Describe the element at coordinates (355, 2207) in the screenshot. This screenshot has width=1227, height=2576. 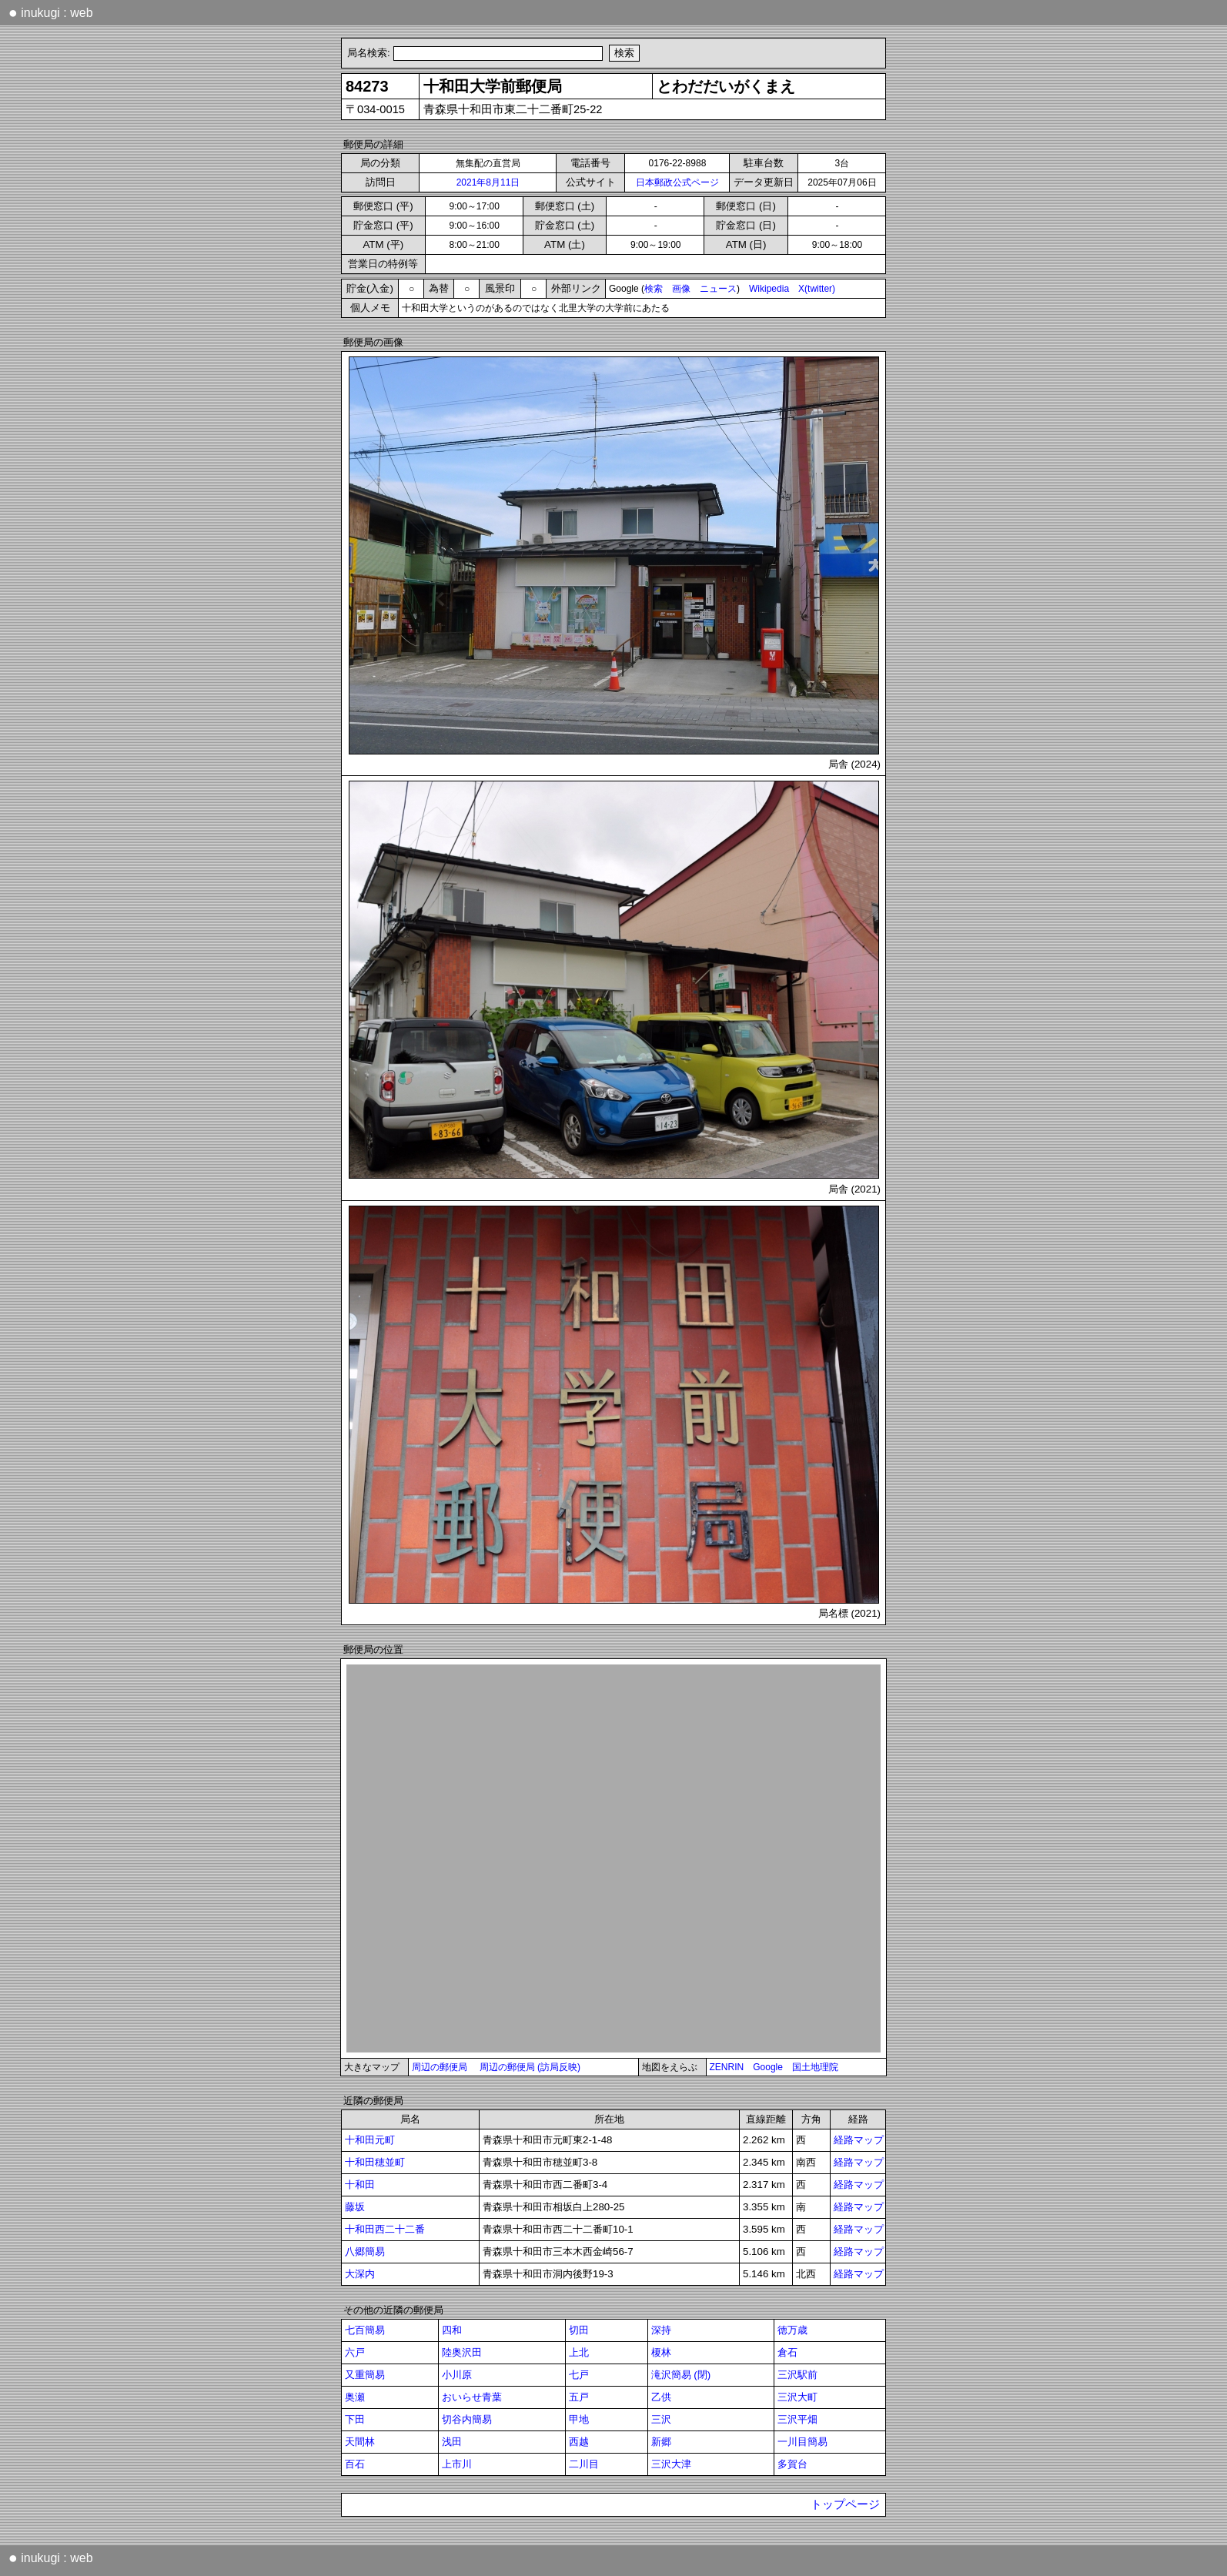
I see `藤坂` at that location.